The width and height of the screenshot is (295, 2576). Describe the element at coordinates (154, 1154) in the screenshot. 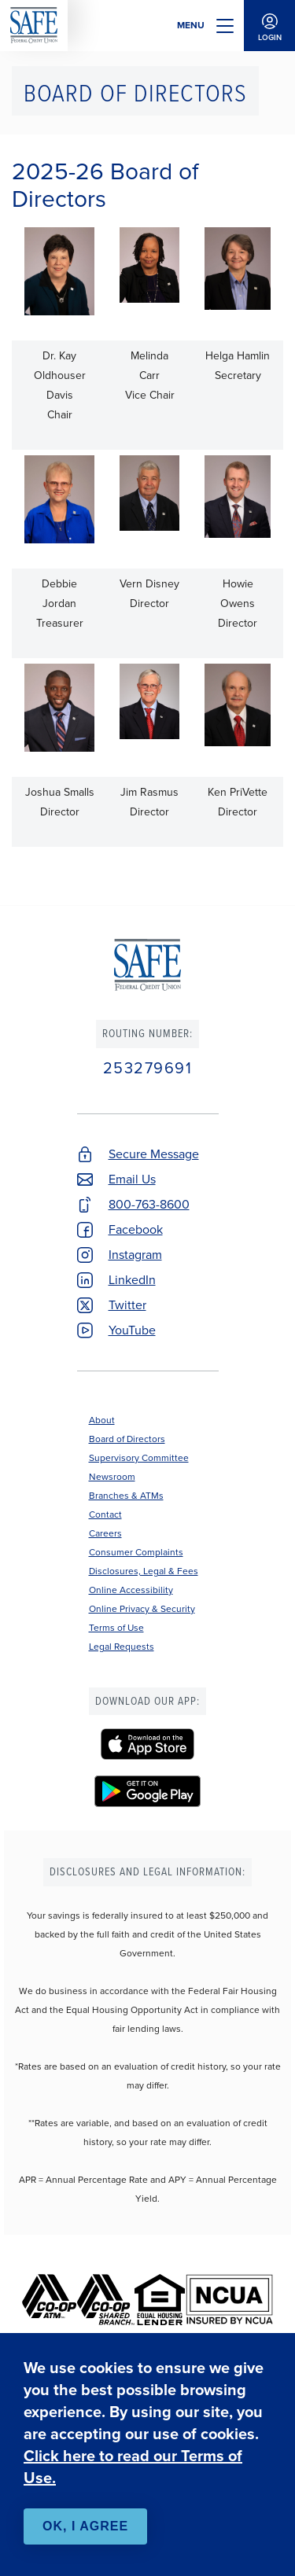

I see `Secure Message` at that location.